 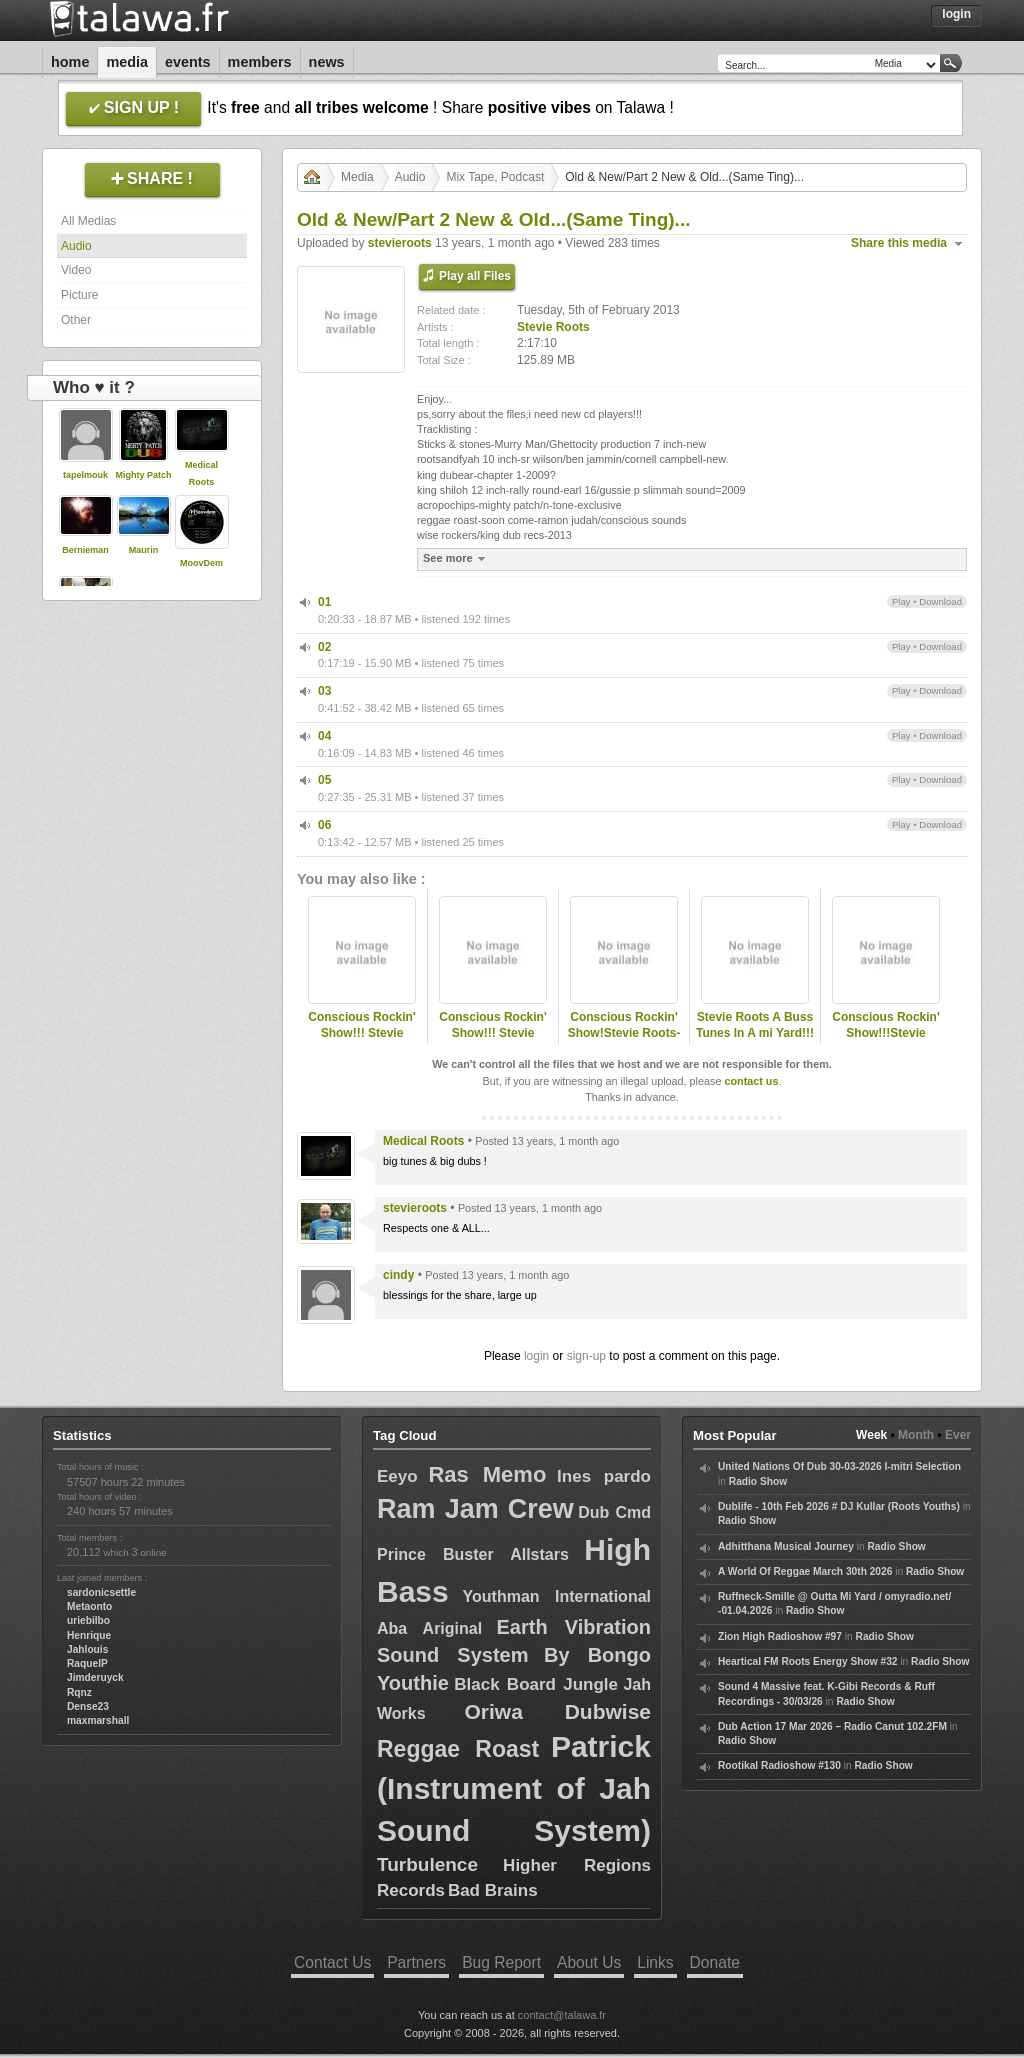 What do you see at coordinates (98, 1720) in the screenshot?
I see `maxmarshall` at bounding box center [98, 1720].